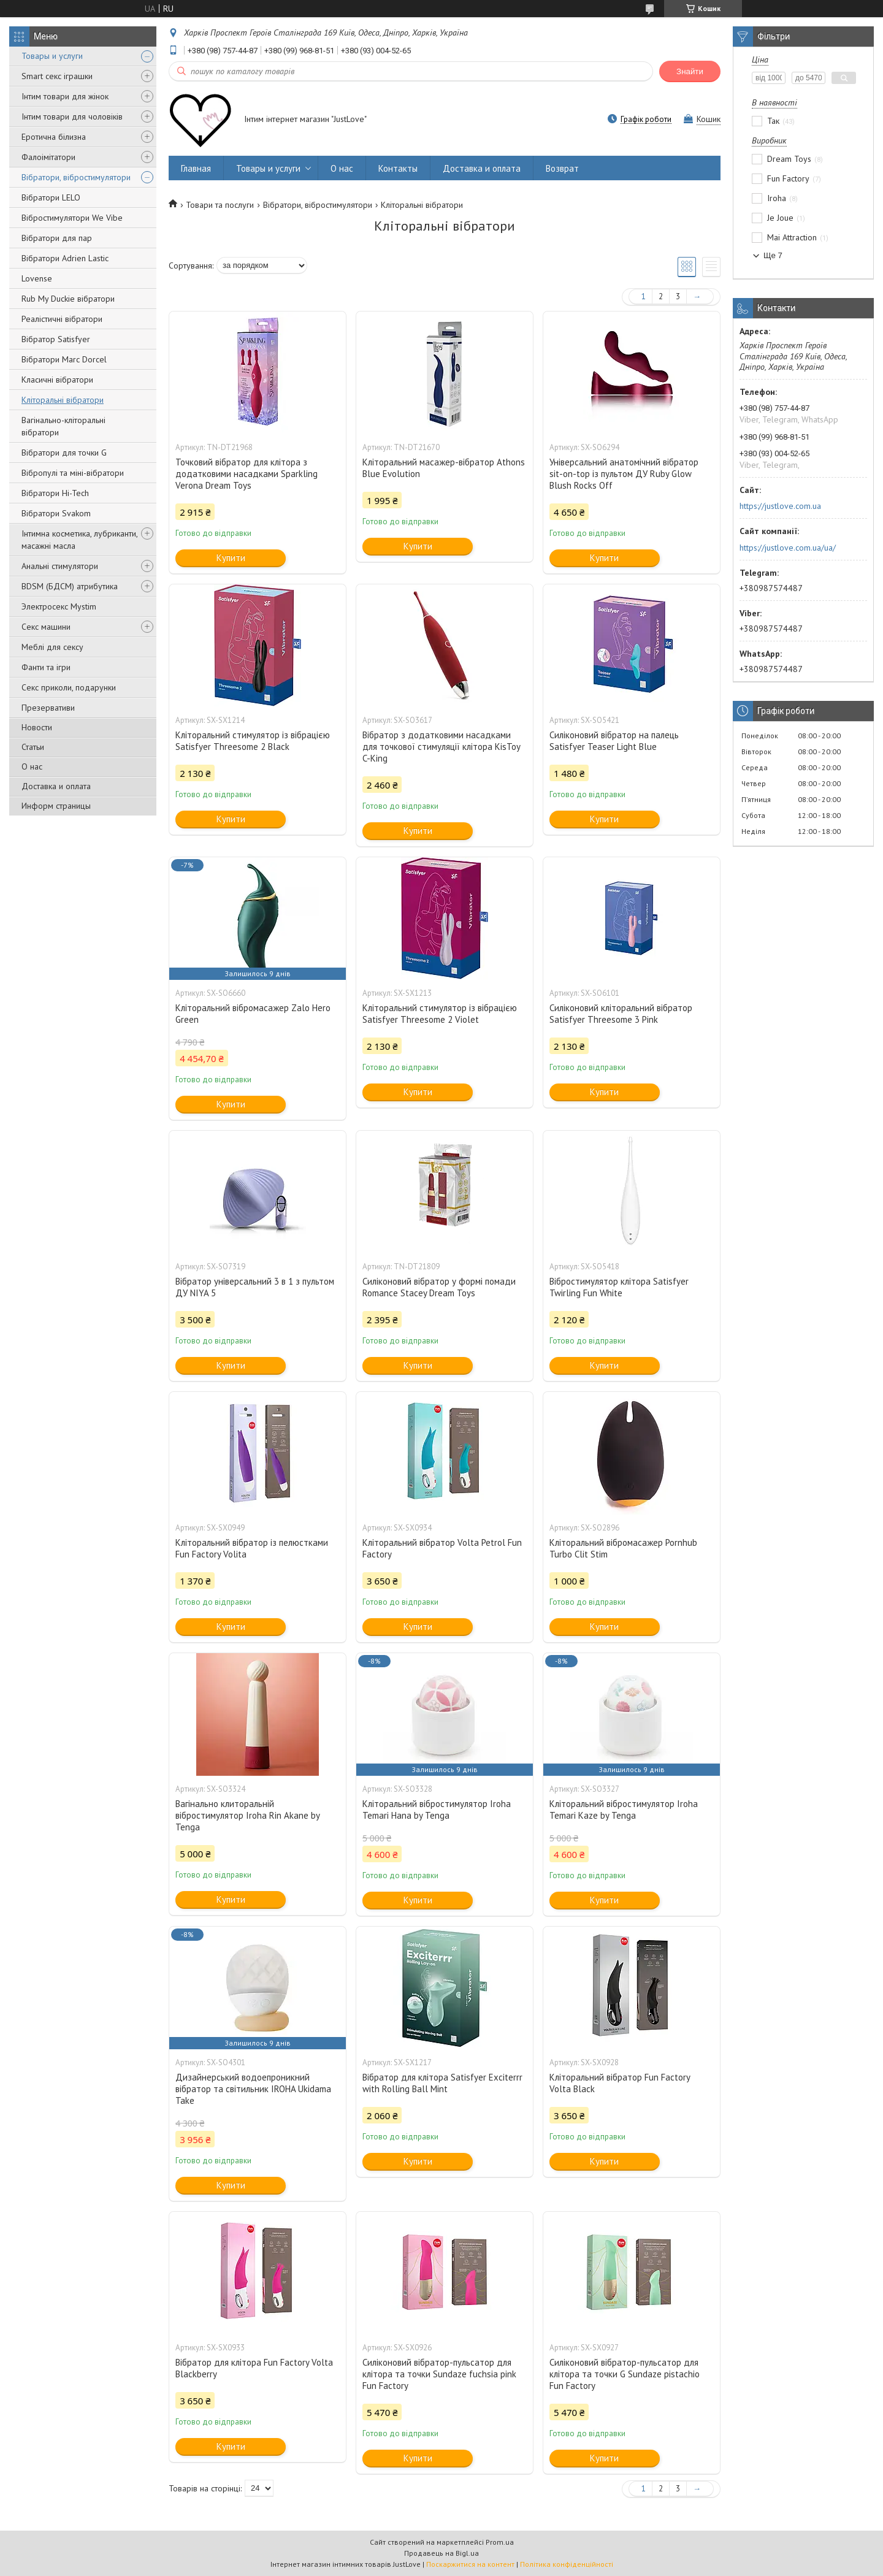 The height and width of the screenshot is (2576, 883). Describe the element at coordinates (623, 1809) in the screenshot. I see `Кліторальний вібростимулятор Iroha Temari Kaze by Tenga` at that location.